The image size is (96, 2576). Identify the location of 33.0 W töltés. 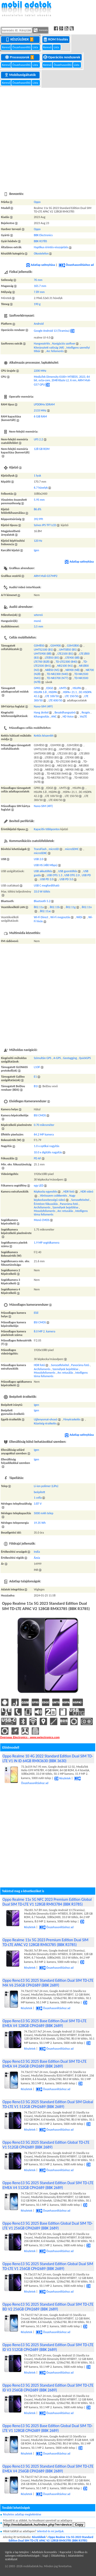
(42, 891).